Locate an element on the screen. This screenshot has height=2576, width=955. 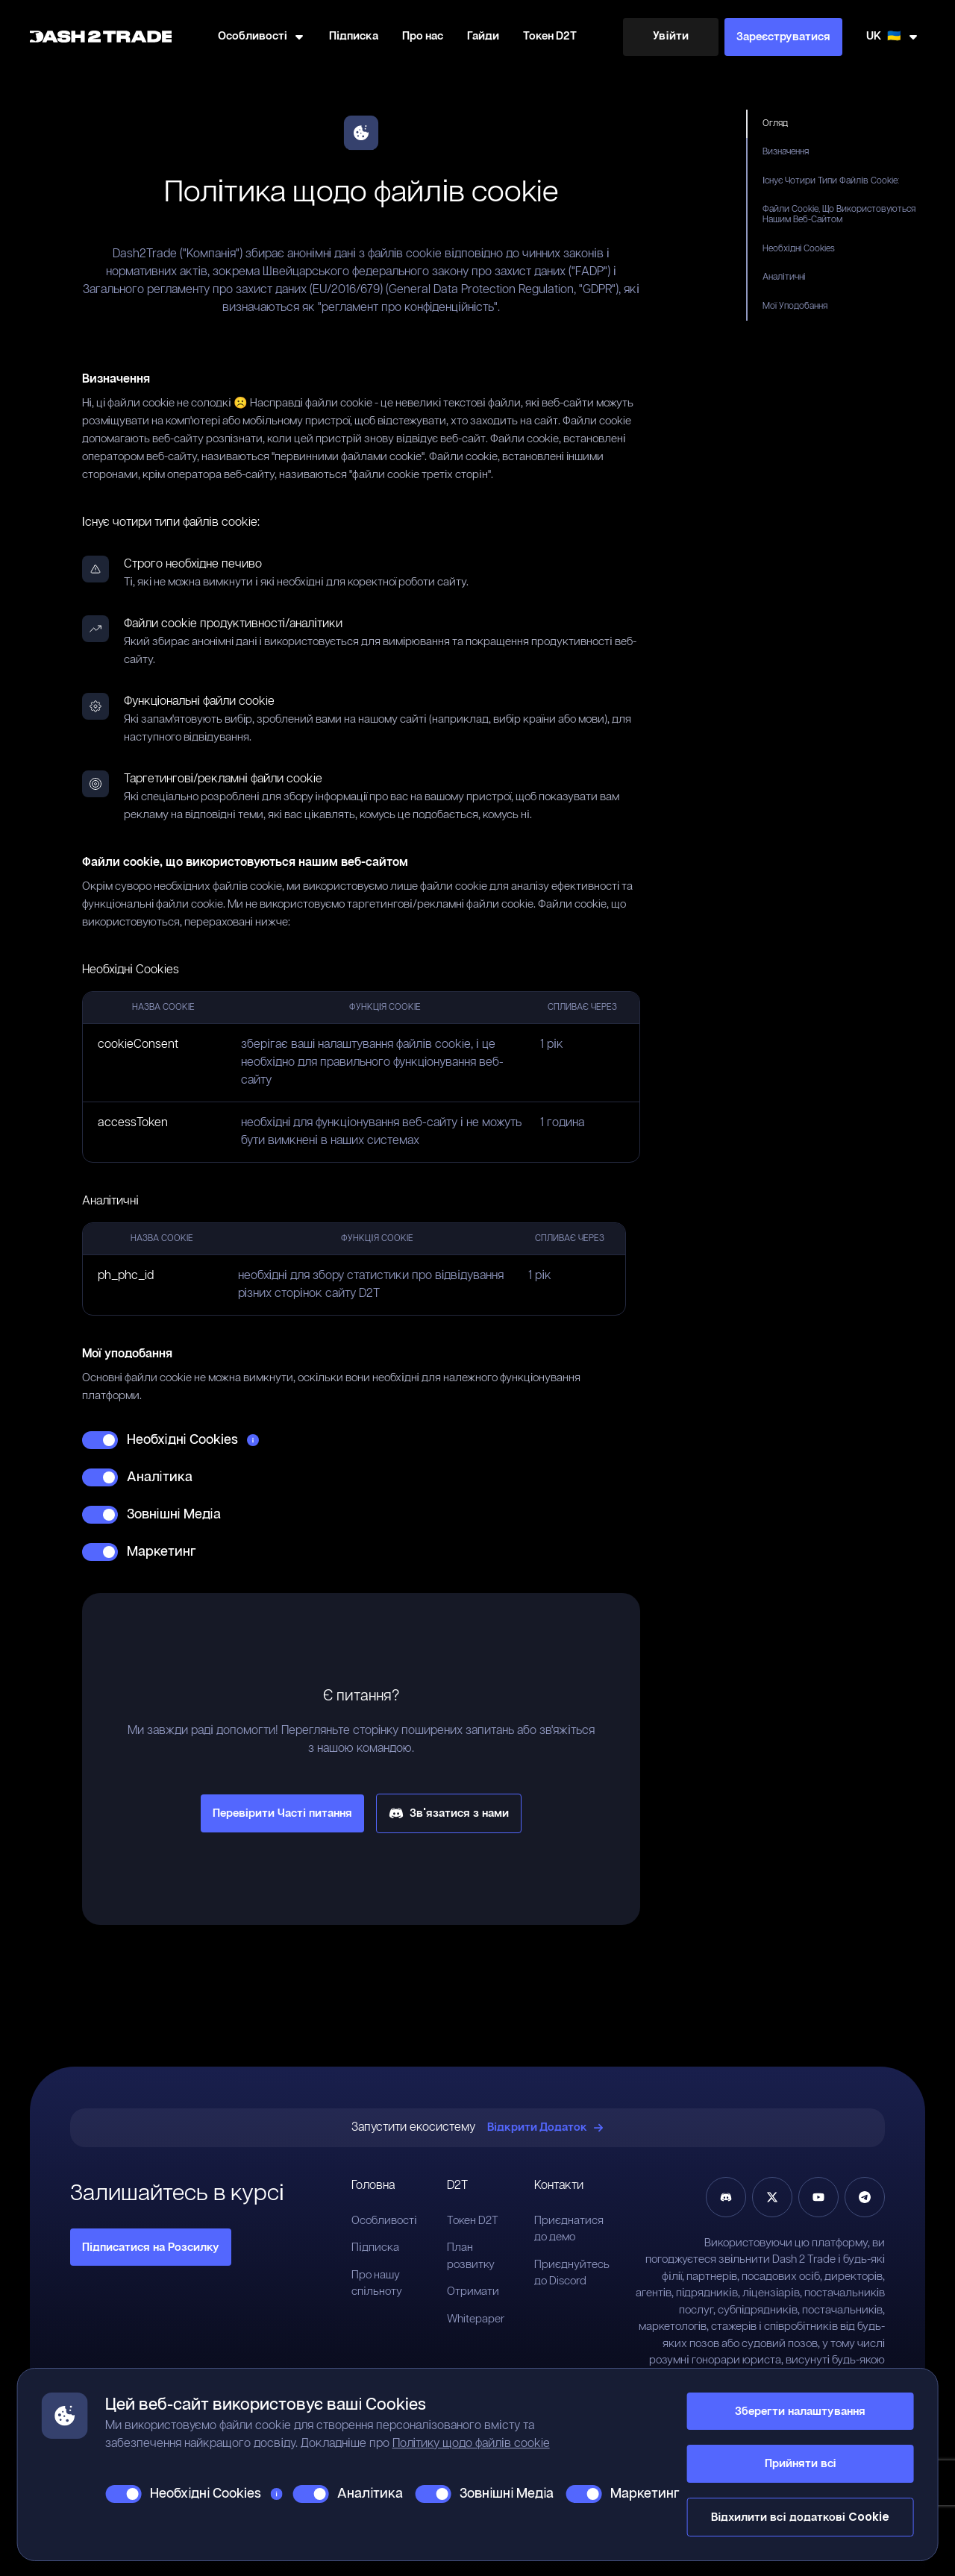
[Home] is located at coordinates (101, 36).